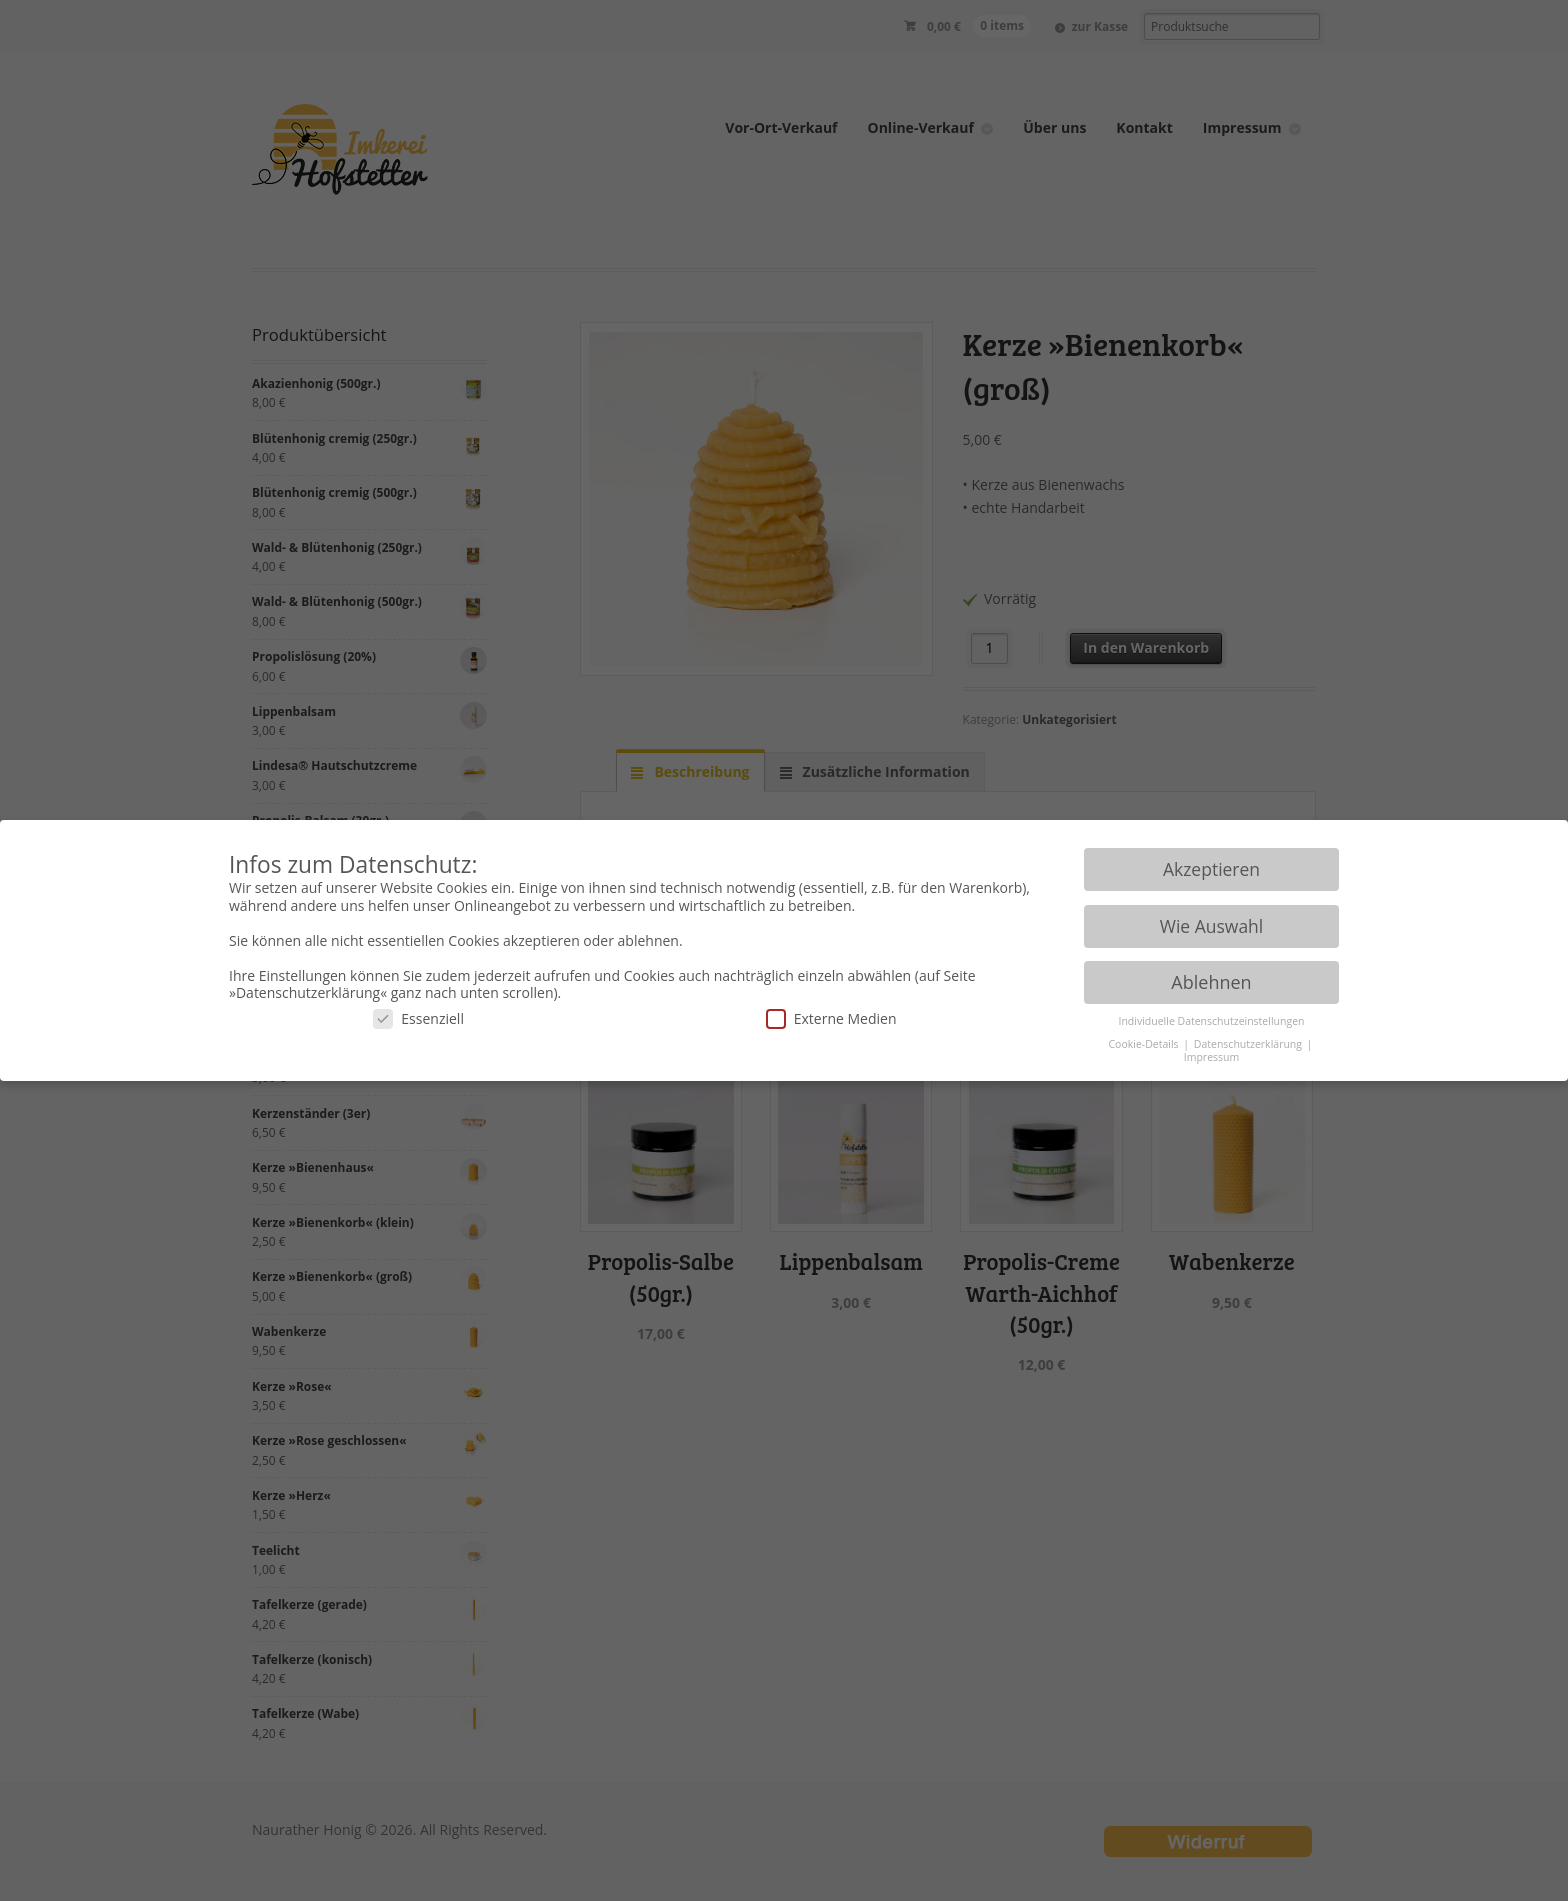  Describe the element at coordinates (831, 1018) in the screenshot. I see `Externe Medien` at that location.